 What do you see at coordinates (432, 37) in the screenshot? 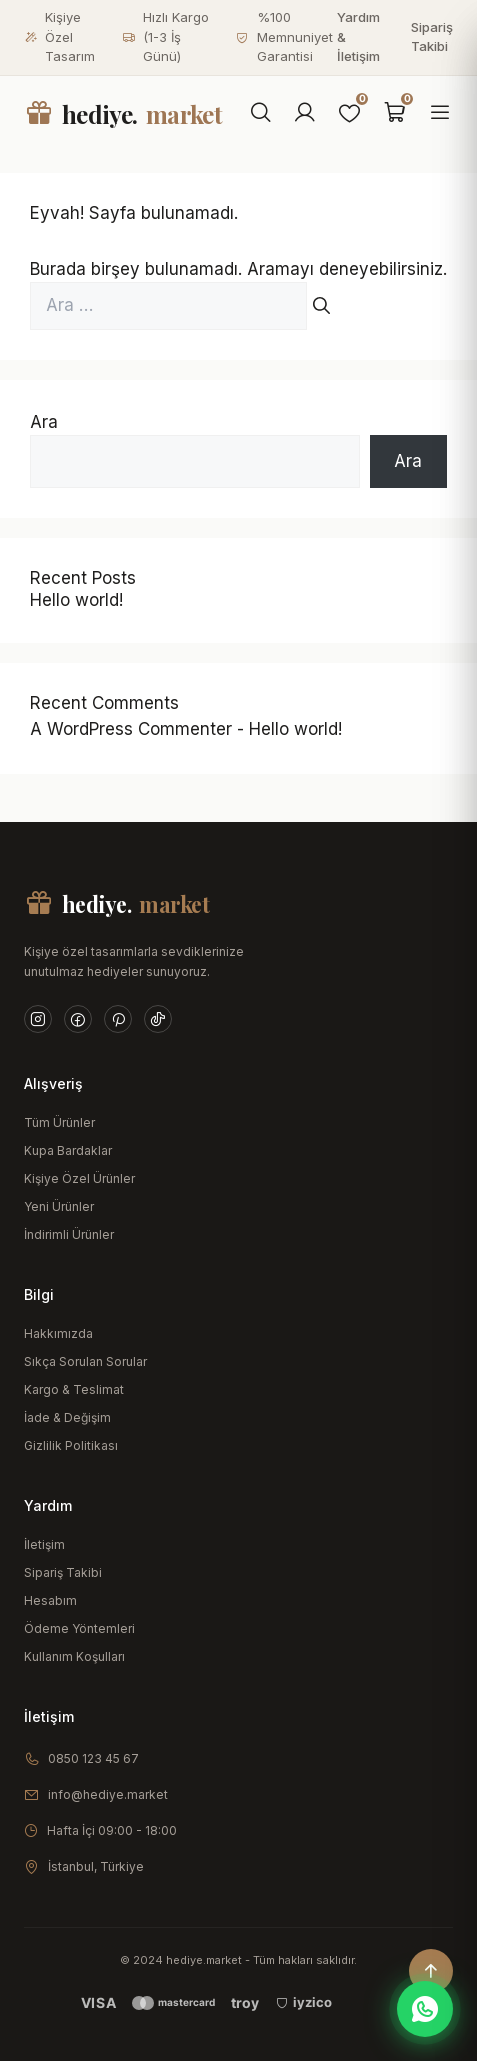
I see `Sipariş Takibi` at bounding box center [432, 37].